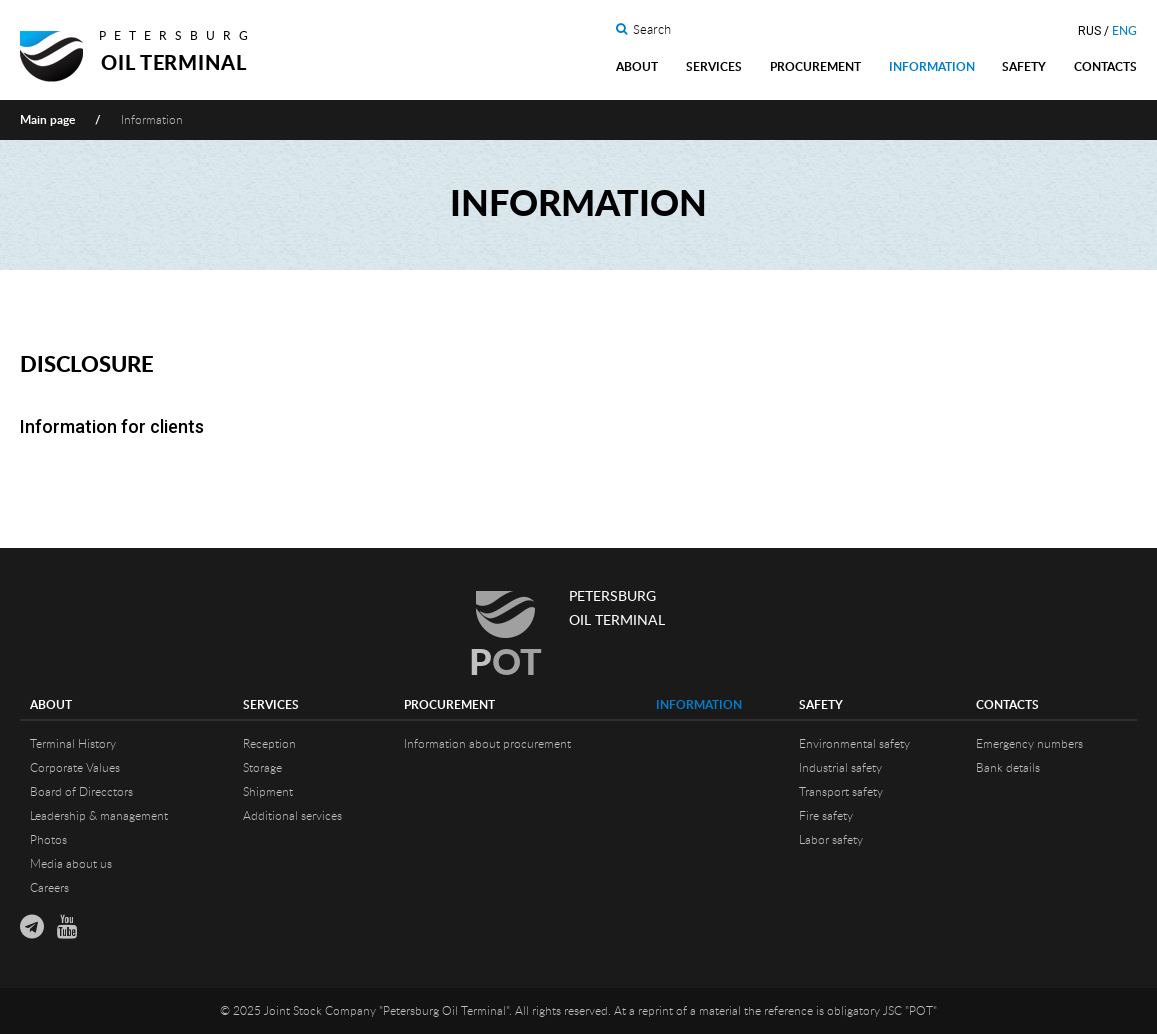 Image resolution: width=1157 pixels, height=1034 pixels. I want to click on Corporate Values, so click(75, 768).